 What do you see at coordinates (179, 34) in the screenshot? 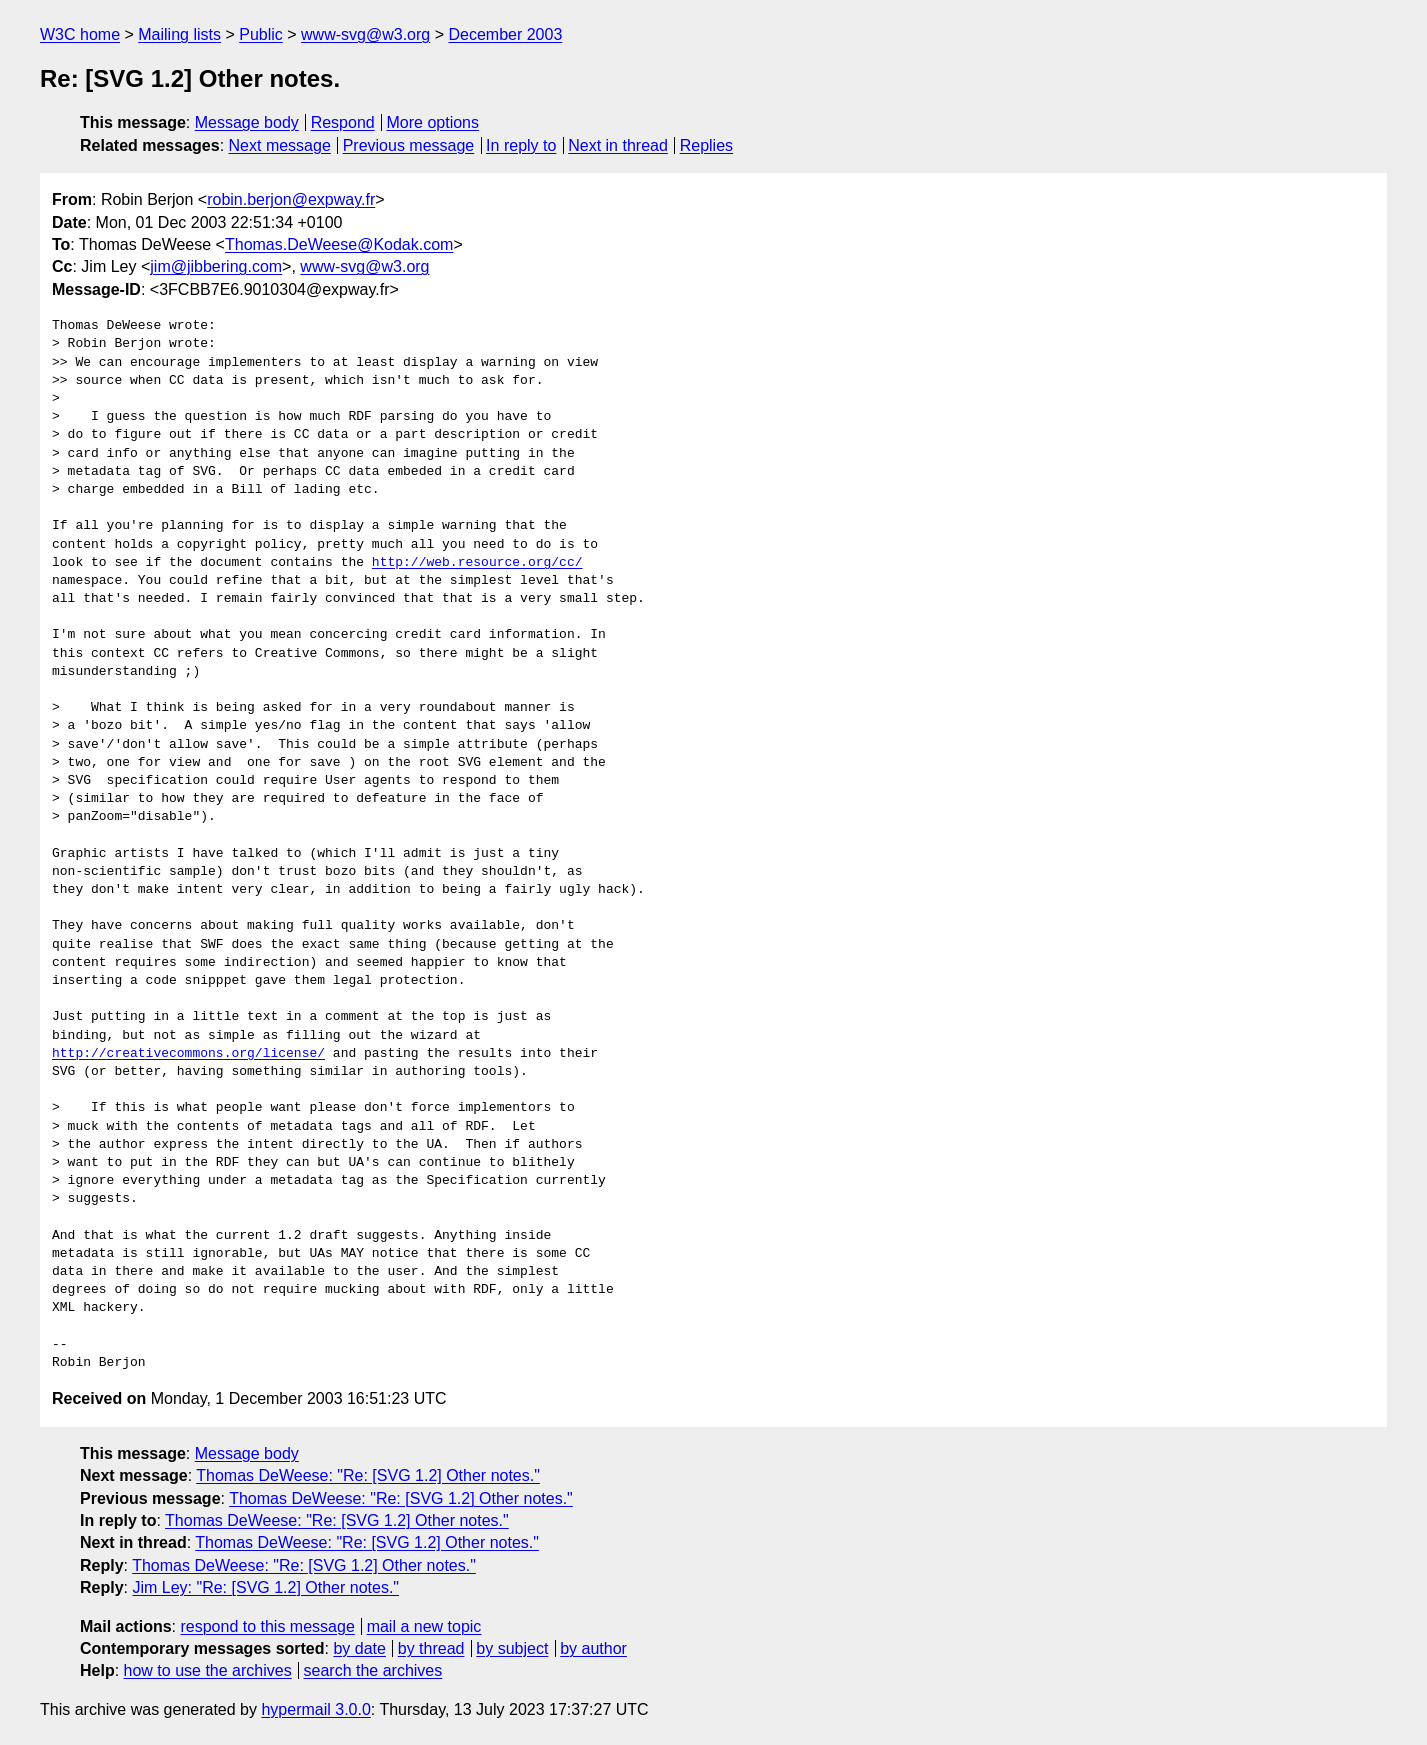
I see `Mailing lists` at bounding box center [179, 34].